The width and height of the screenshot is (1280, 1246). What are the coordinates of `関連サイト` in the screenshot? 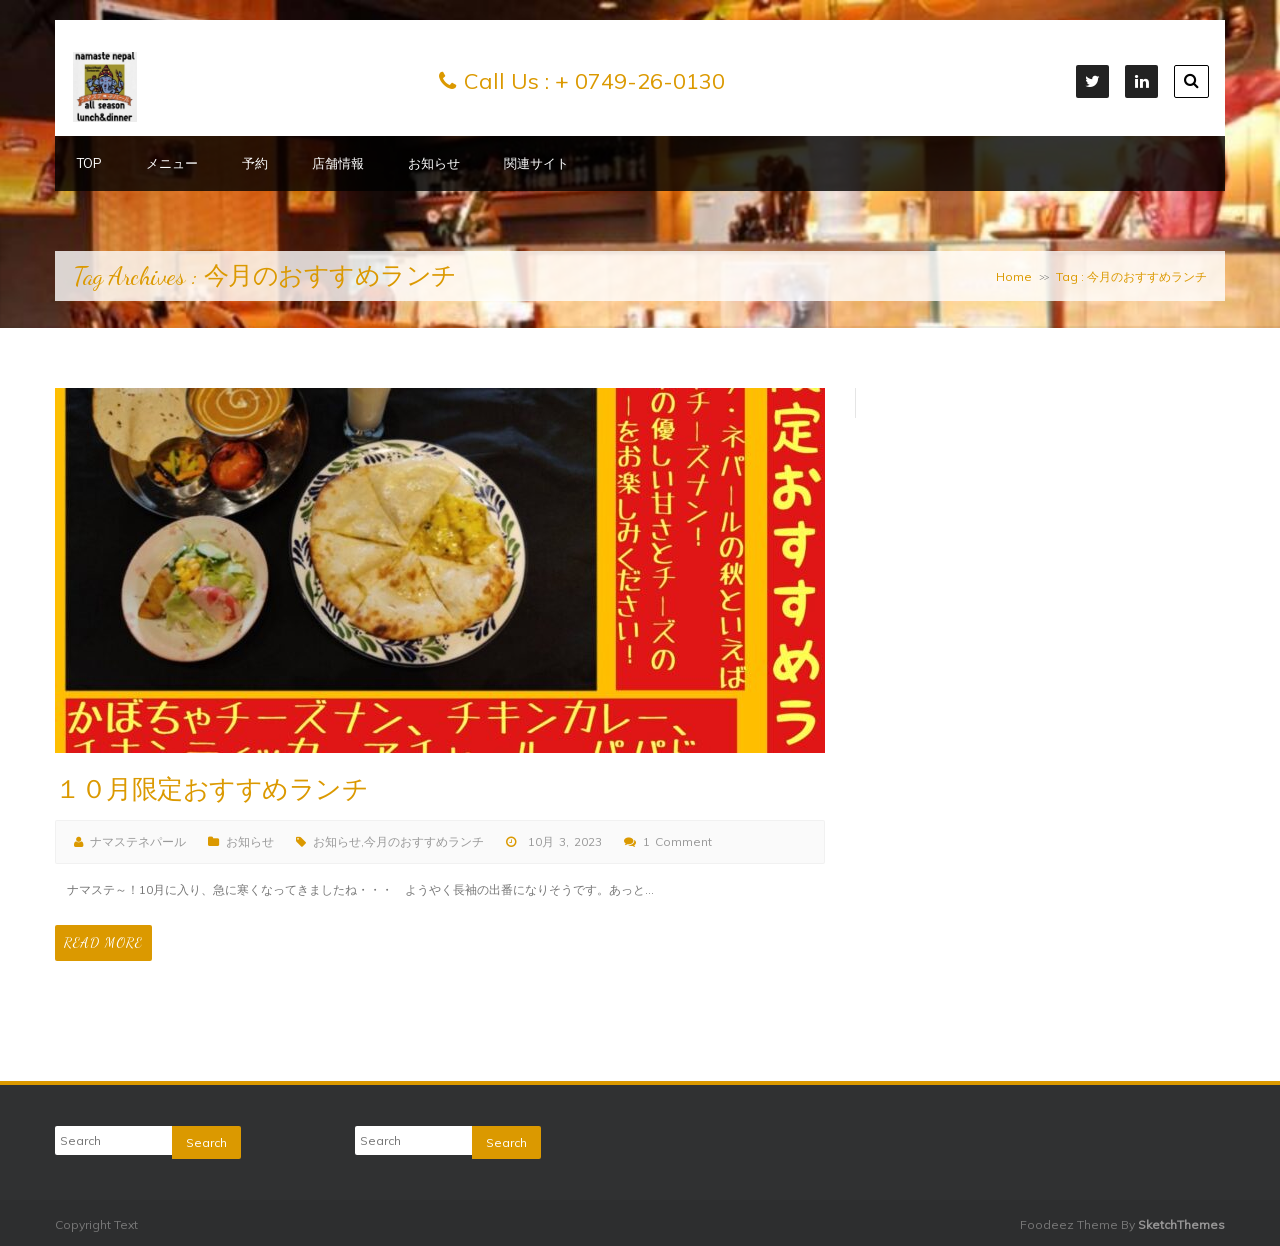 It's located at (536, 163).